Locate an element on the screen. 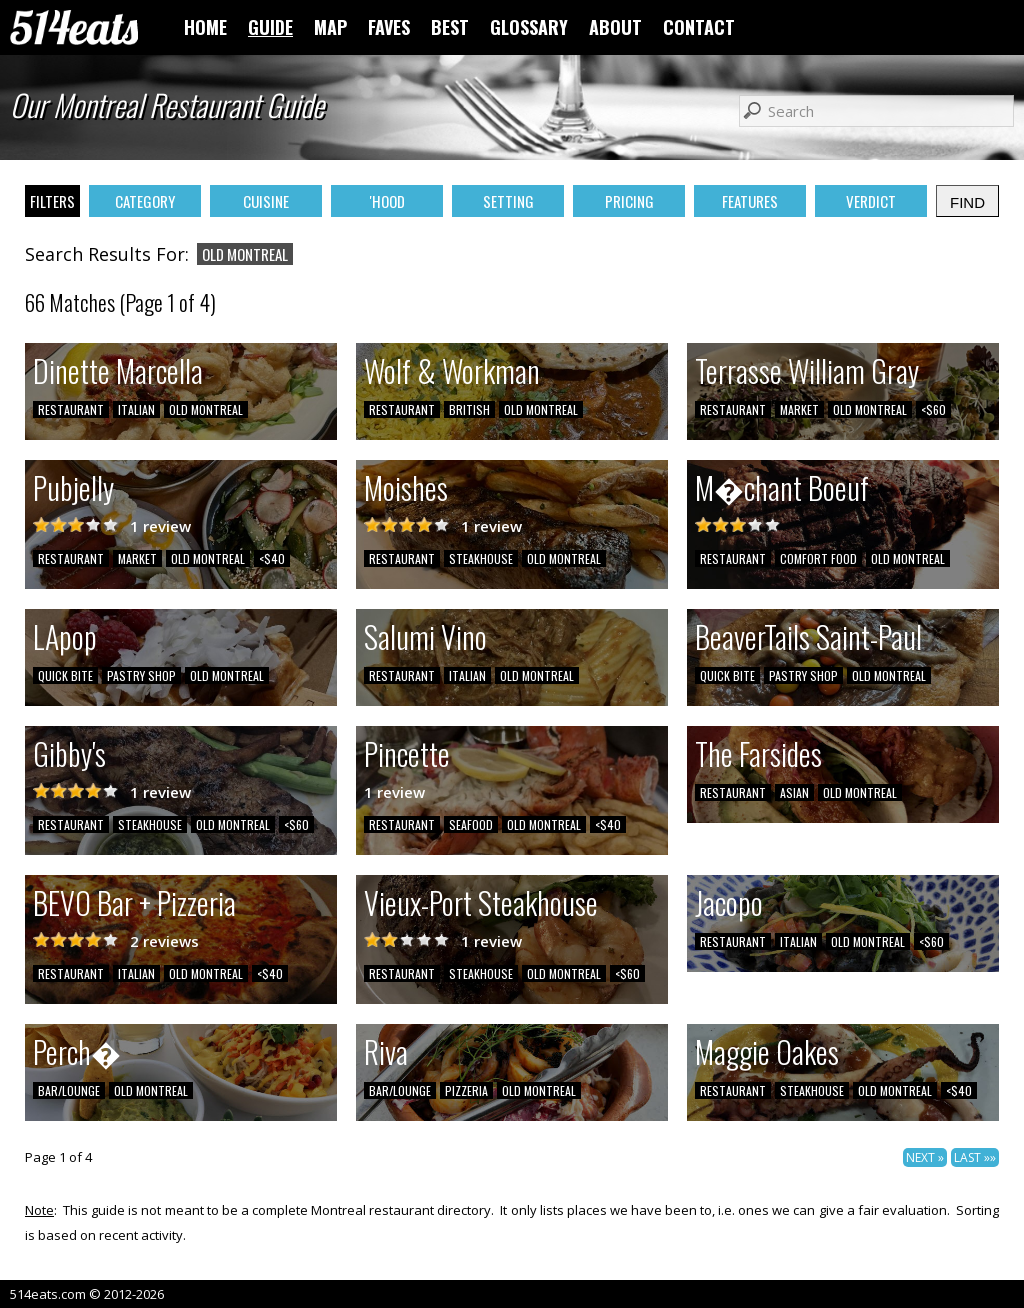 The height and width of the screenshot is (1308, 1024). ASIAN is located at coordinates (794, 792).